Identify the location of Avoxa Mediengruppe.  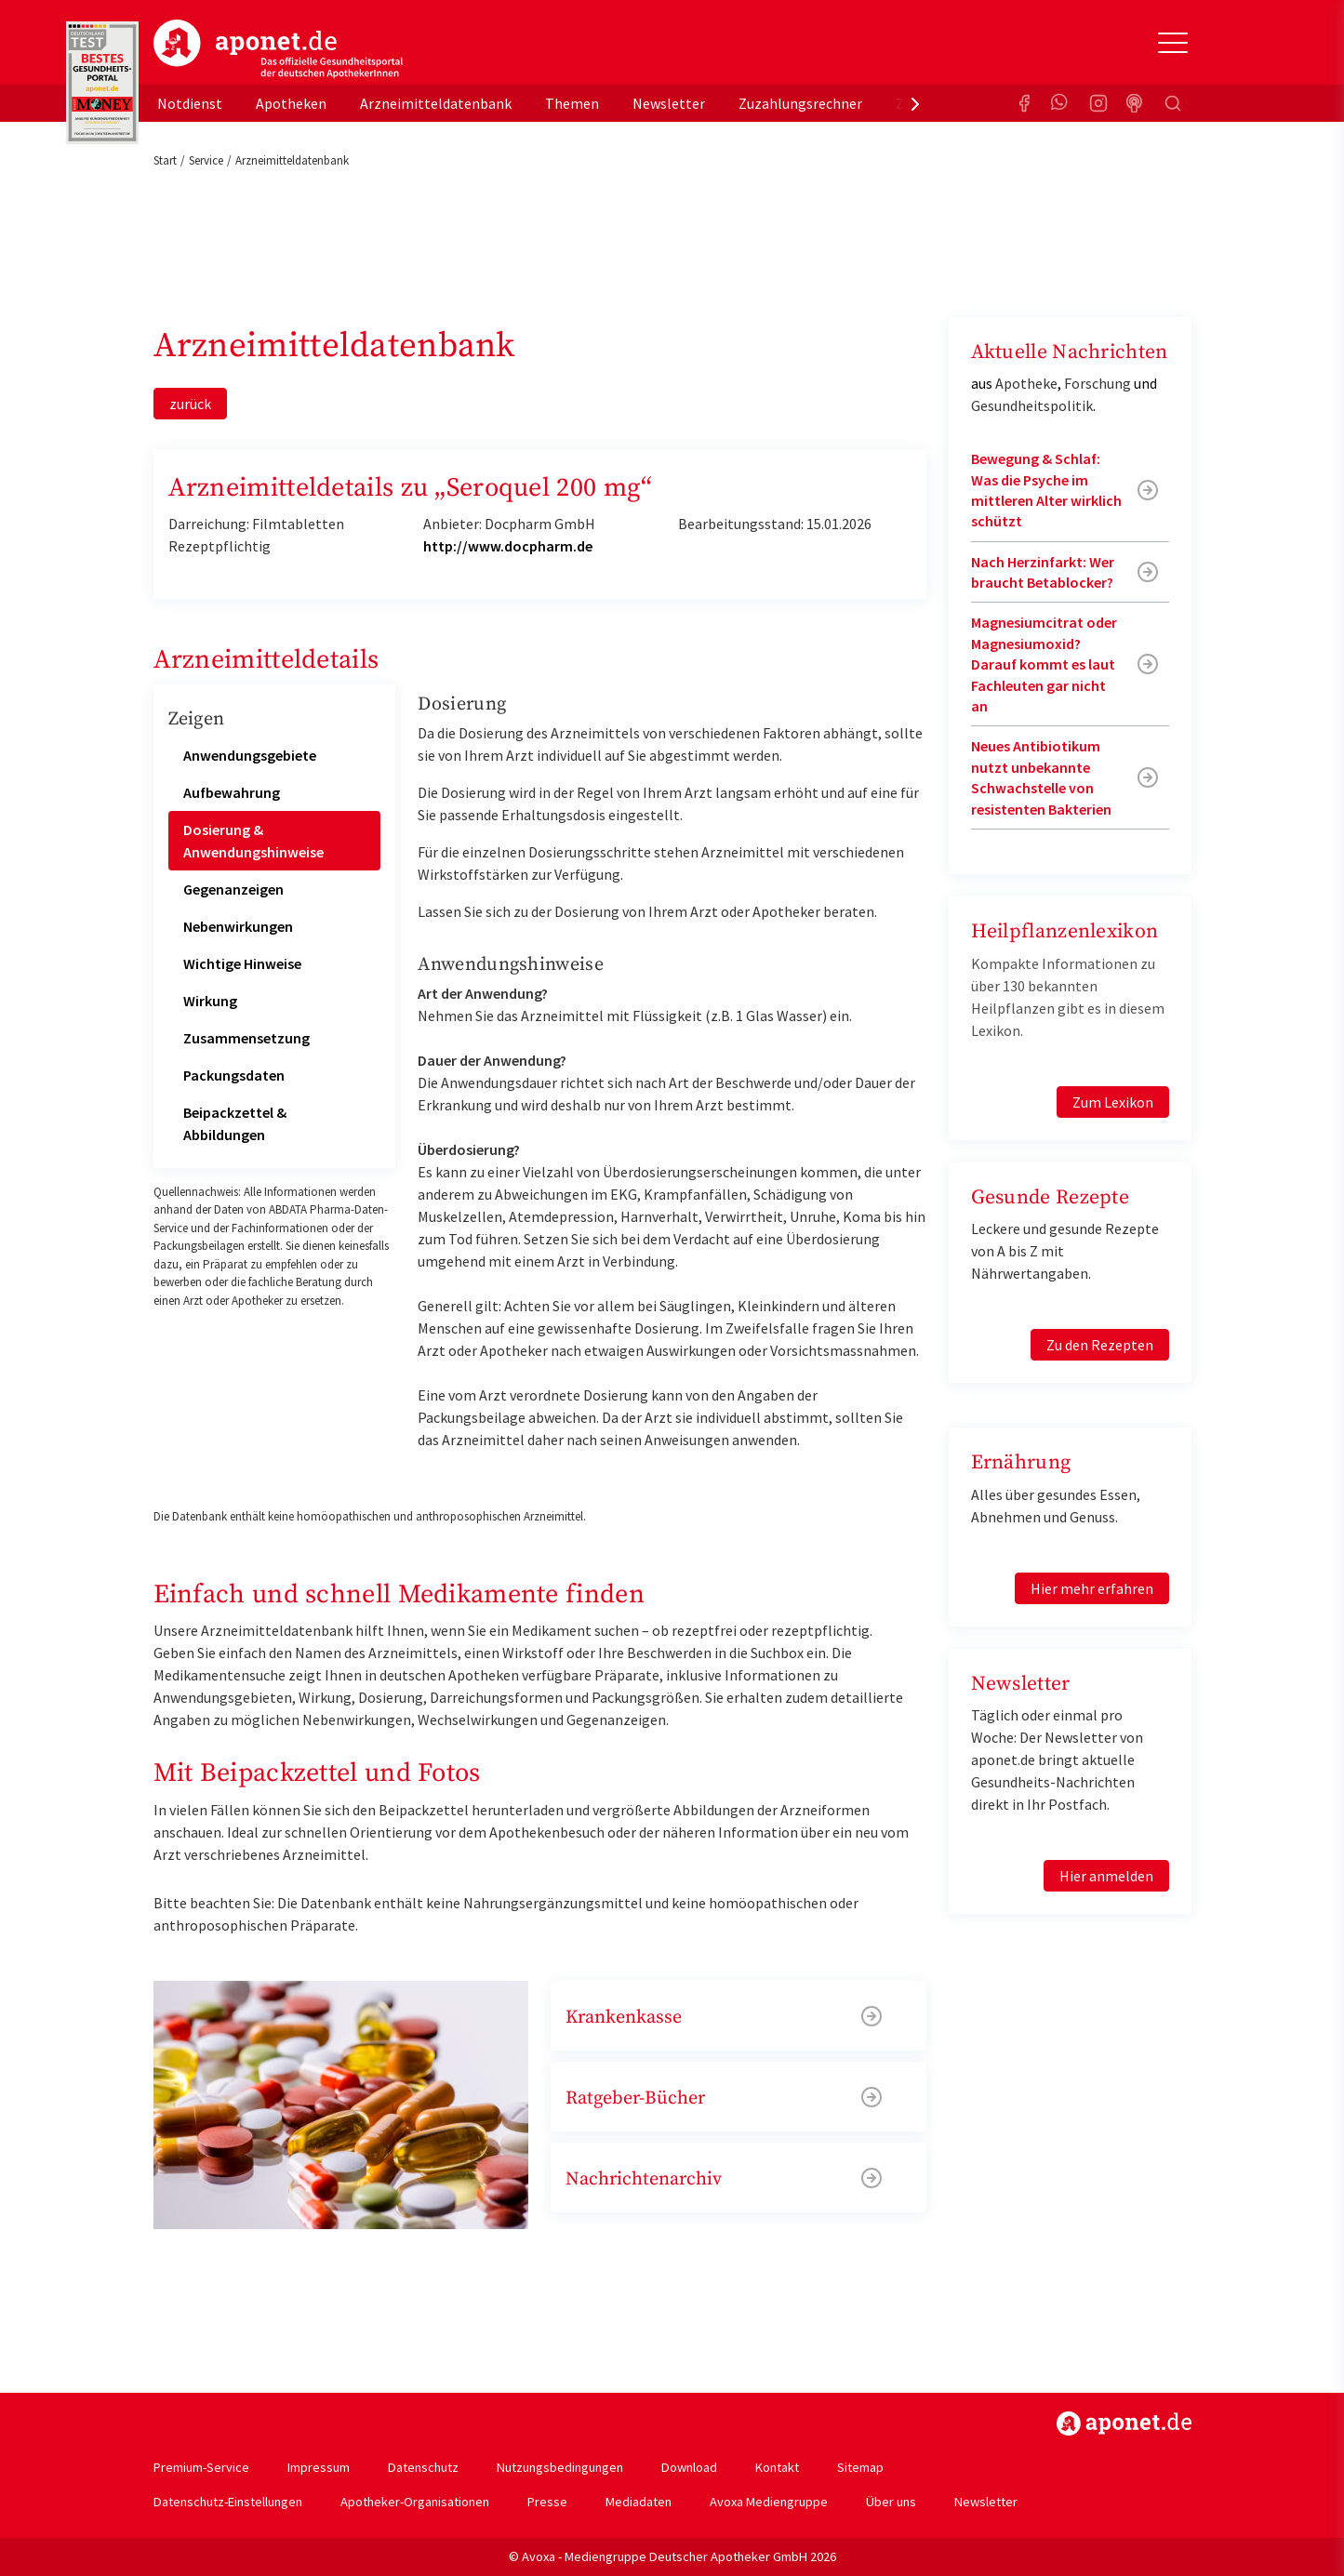
(769, 2501).